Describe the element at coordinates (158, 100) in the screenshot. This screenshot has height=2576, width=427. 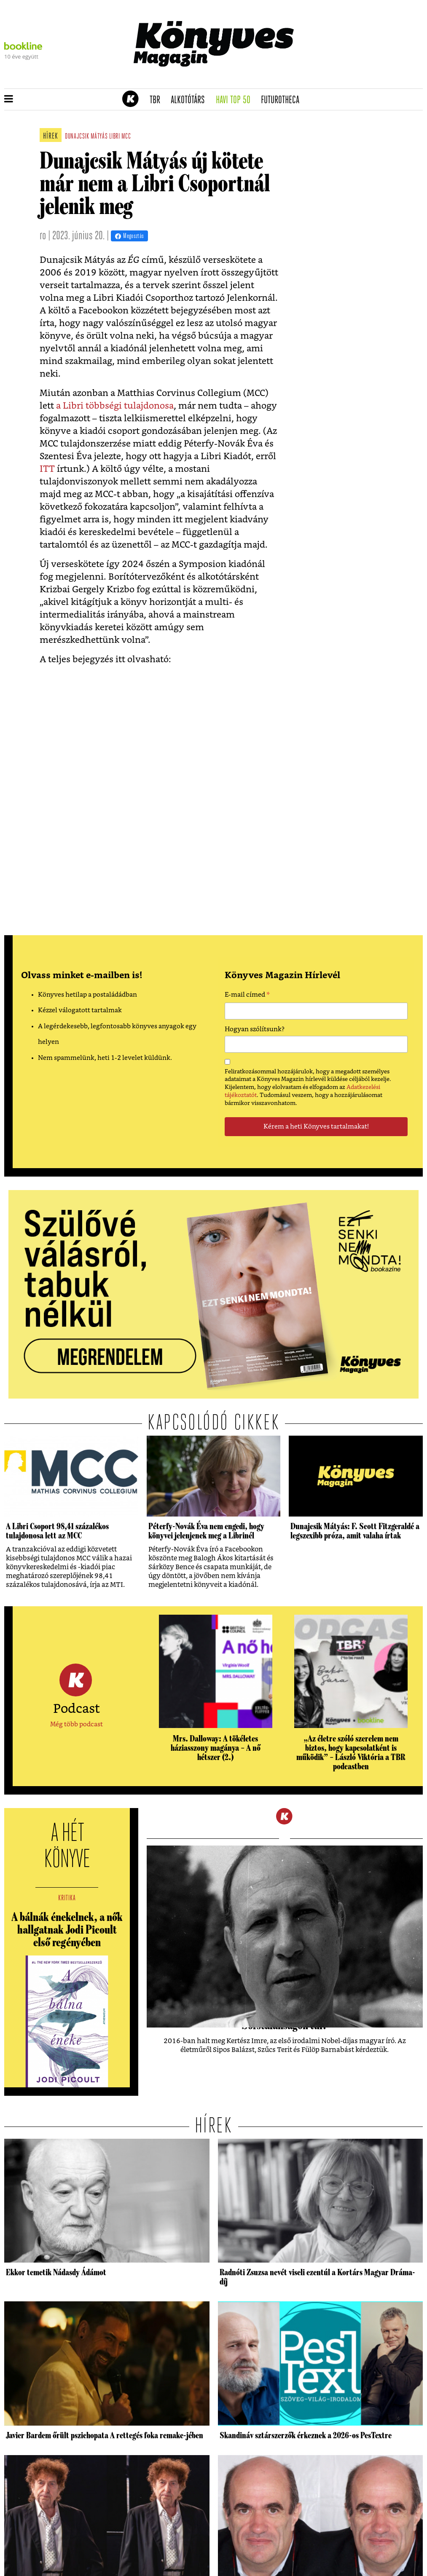
I see `TBR` at that location.